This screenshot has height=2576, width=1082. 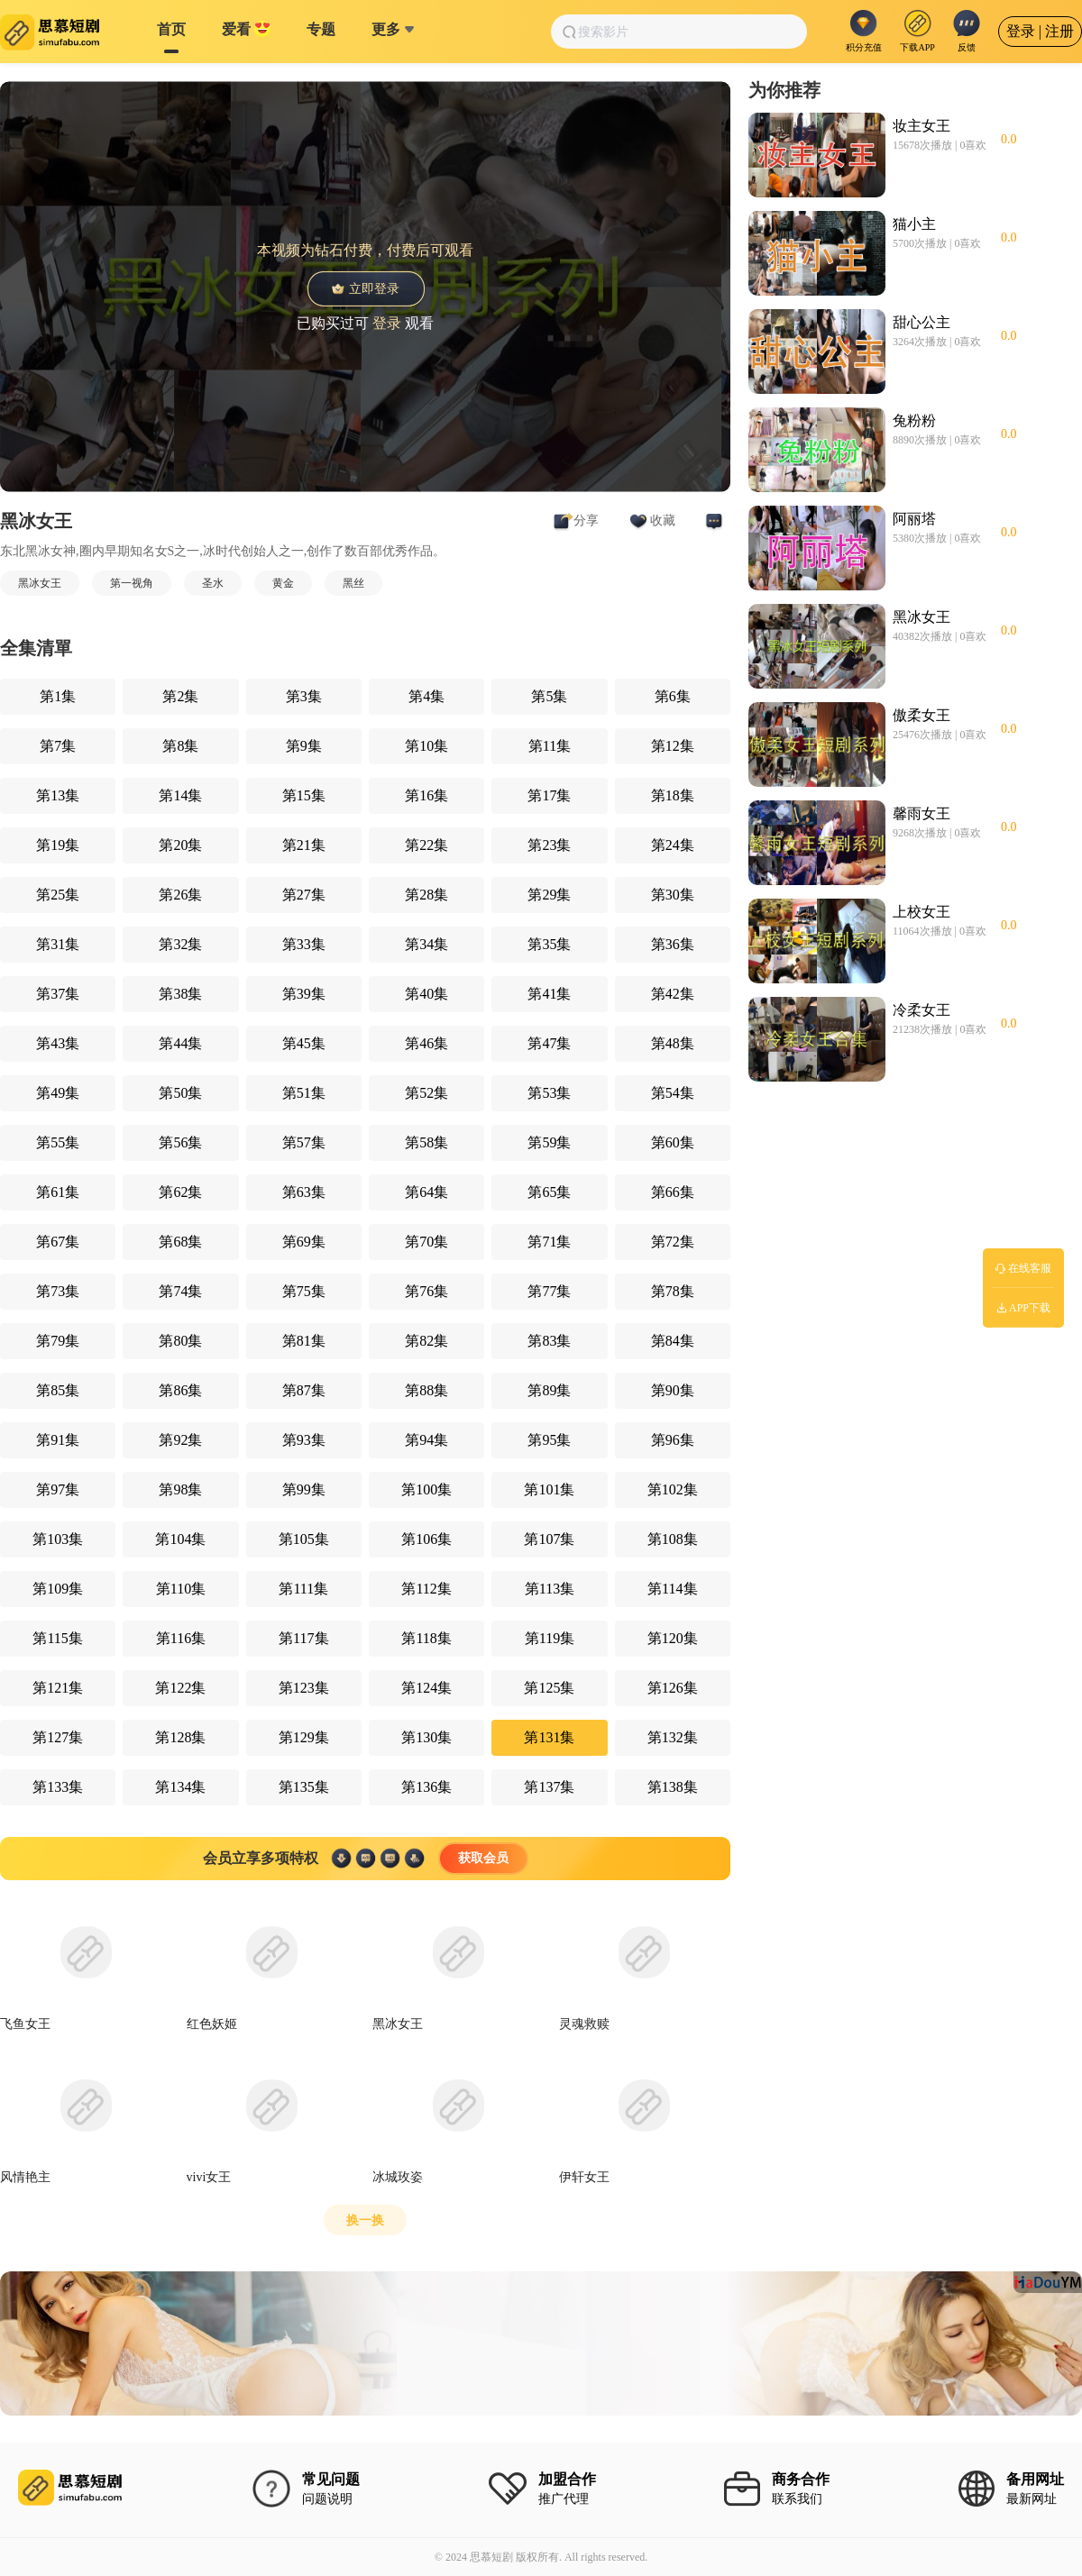 I want to click on 第57集, so click(x=304, y=1142).